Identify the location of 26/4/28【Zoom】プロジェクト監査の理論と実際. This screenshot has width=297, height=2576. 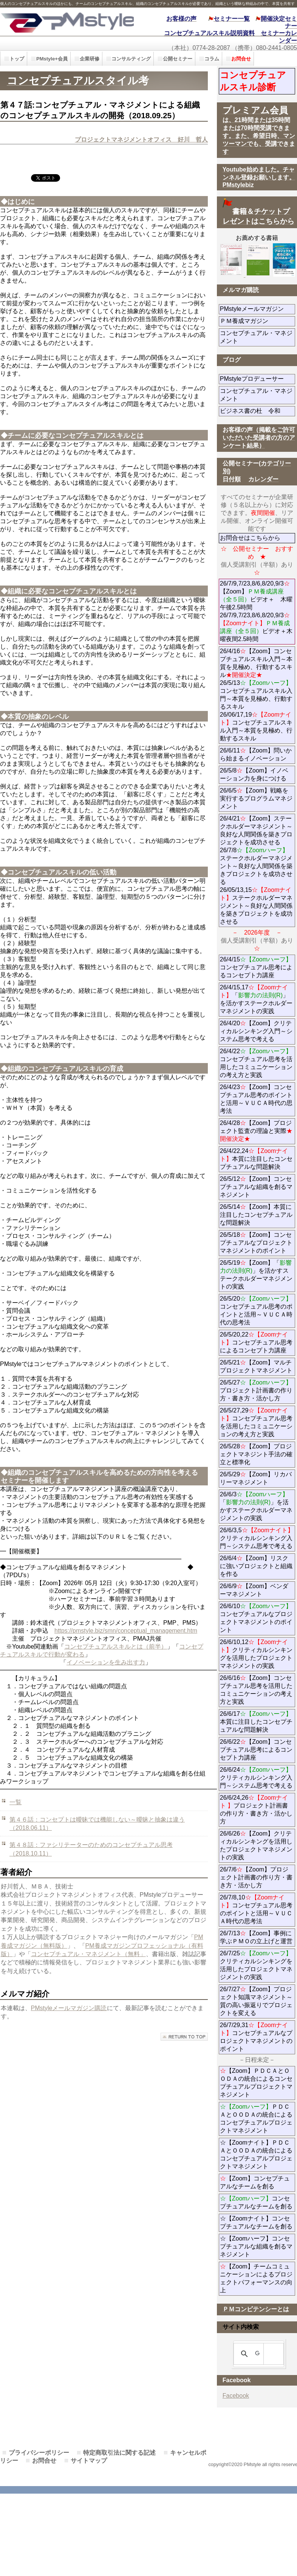
(256, 1131).